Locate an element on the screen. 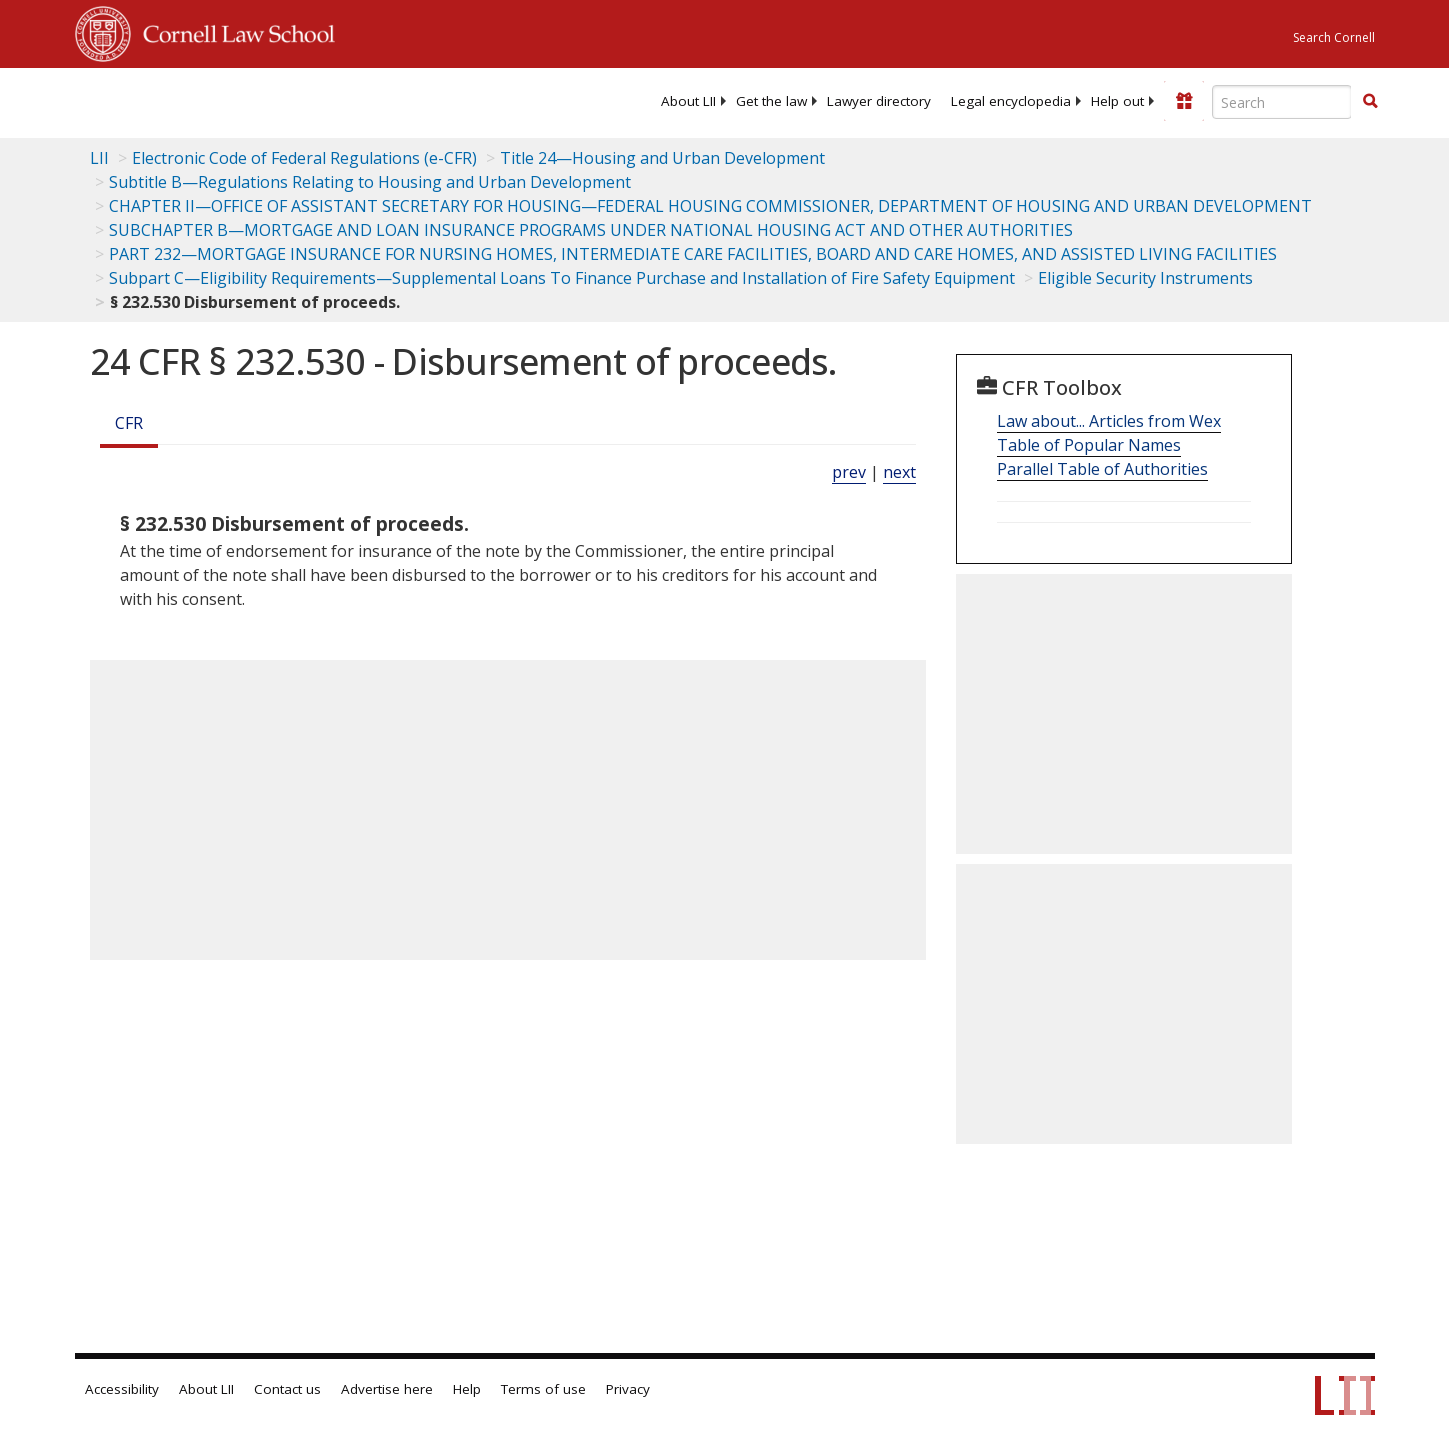 This screenshot has width=1449, height=1451. Help is located at coordinates (467, 1389).